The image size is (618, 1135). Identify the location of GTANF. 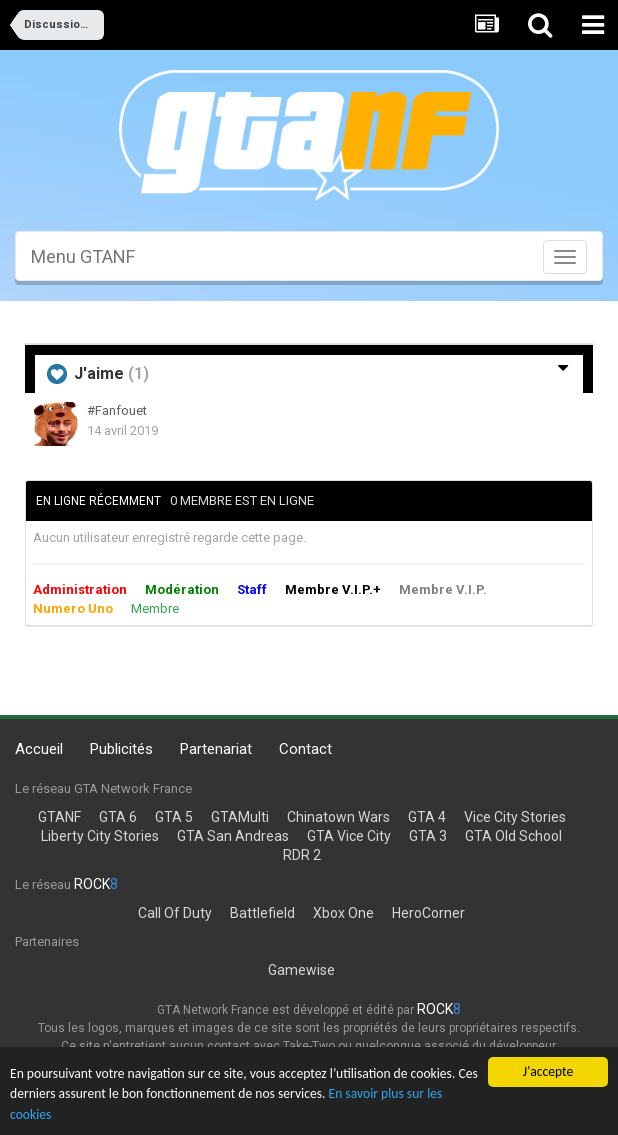
(59, 817).